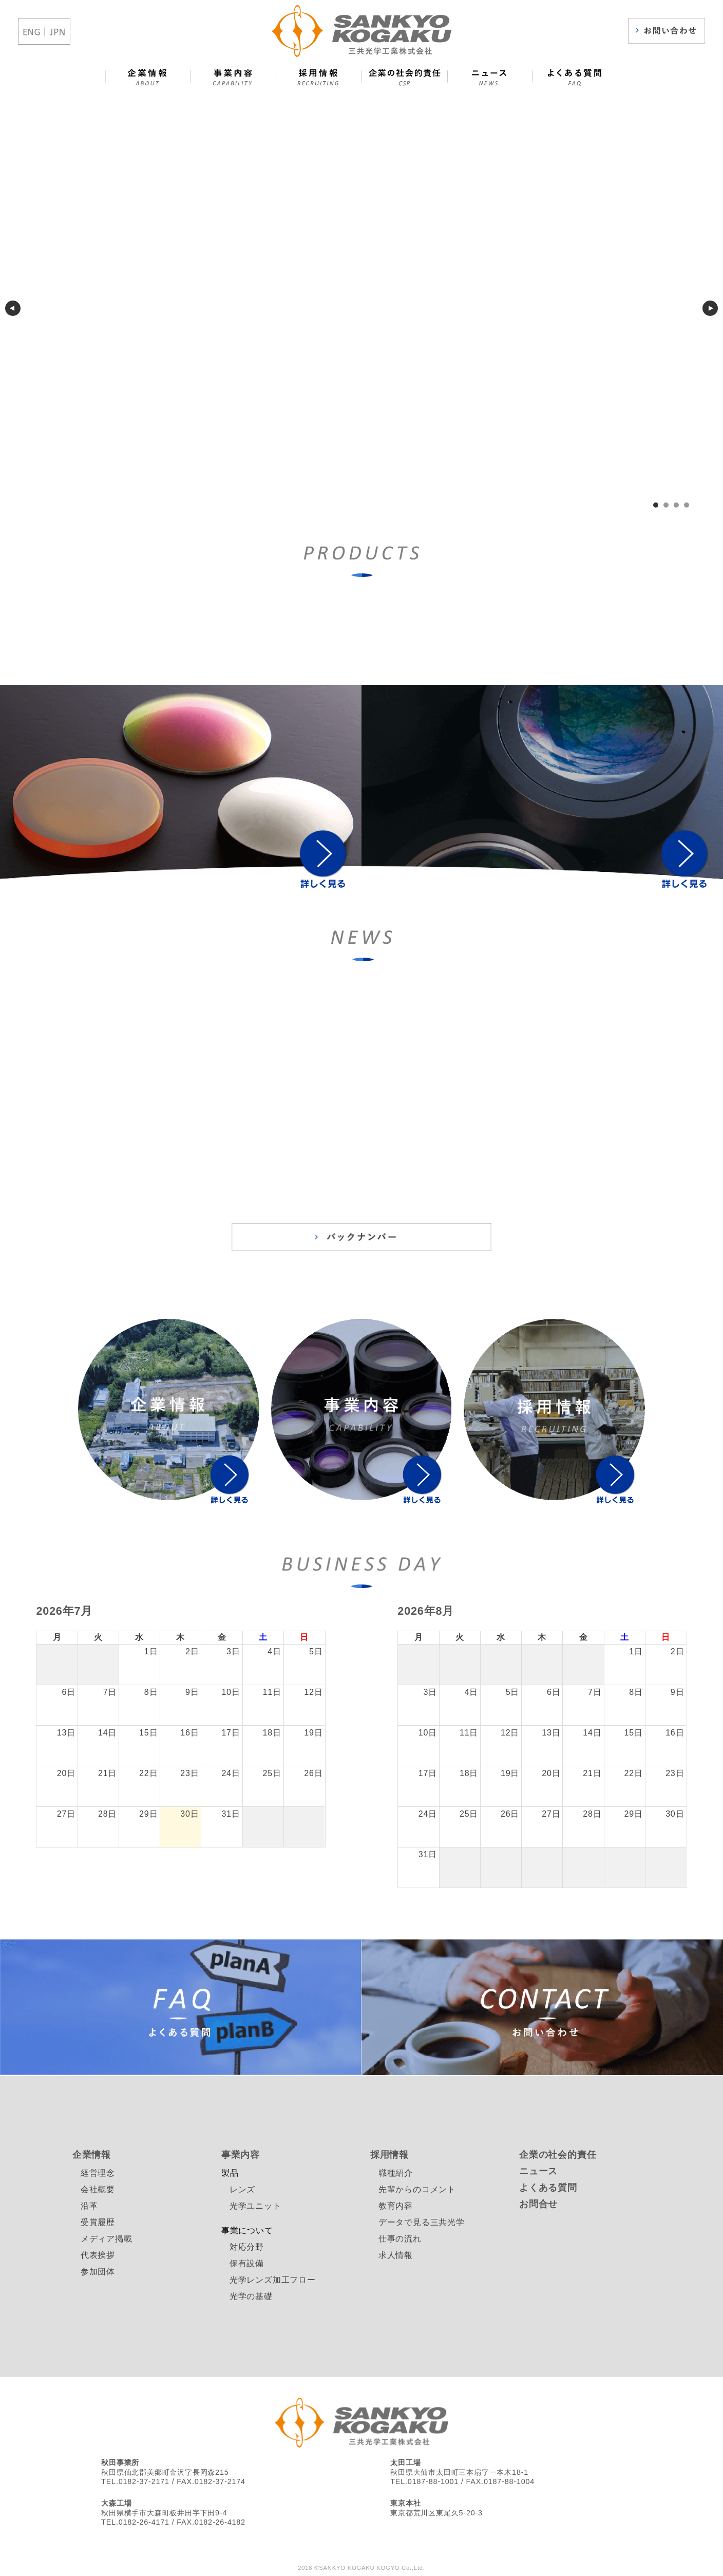  Describe the element at coordinates (151, 1692) in the screenshot. I see `8日 [2026年7月8日]` at that location.